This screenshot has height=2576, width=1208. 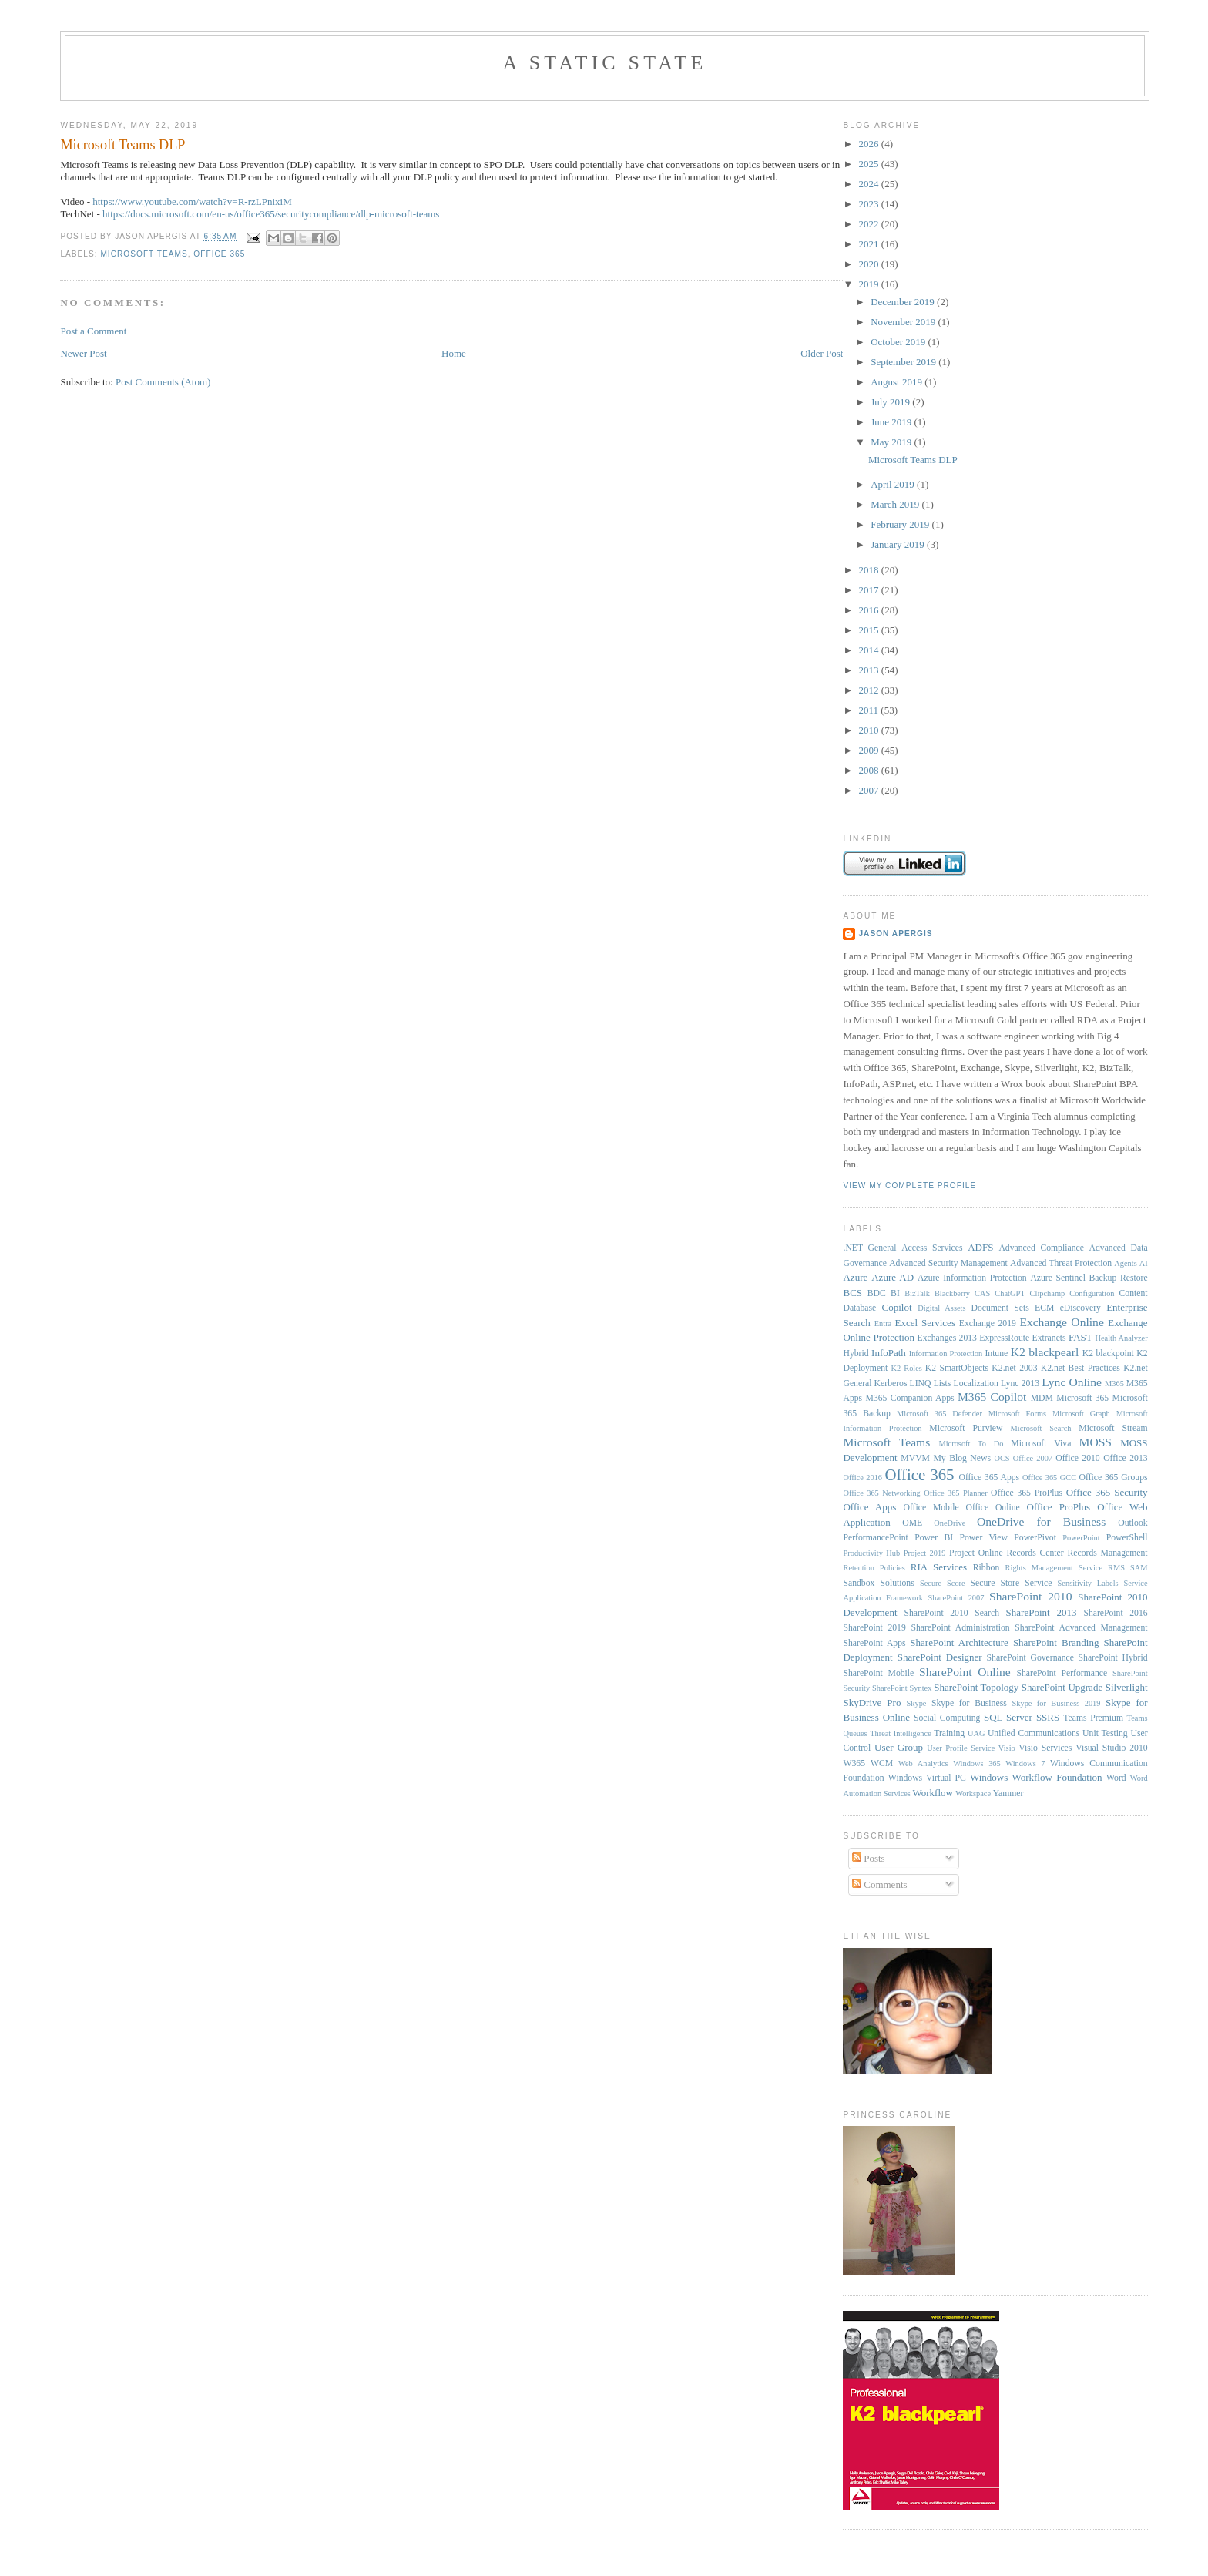 What do you see at coordinates (892, 422) in the screenshot?
I see `June 2019` at bounding box center [892, 422].